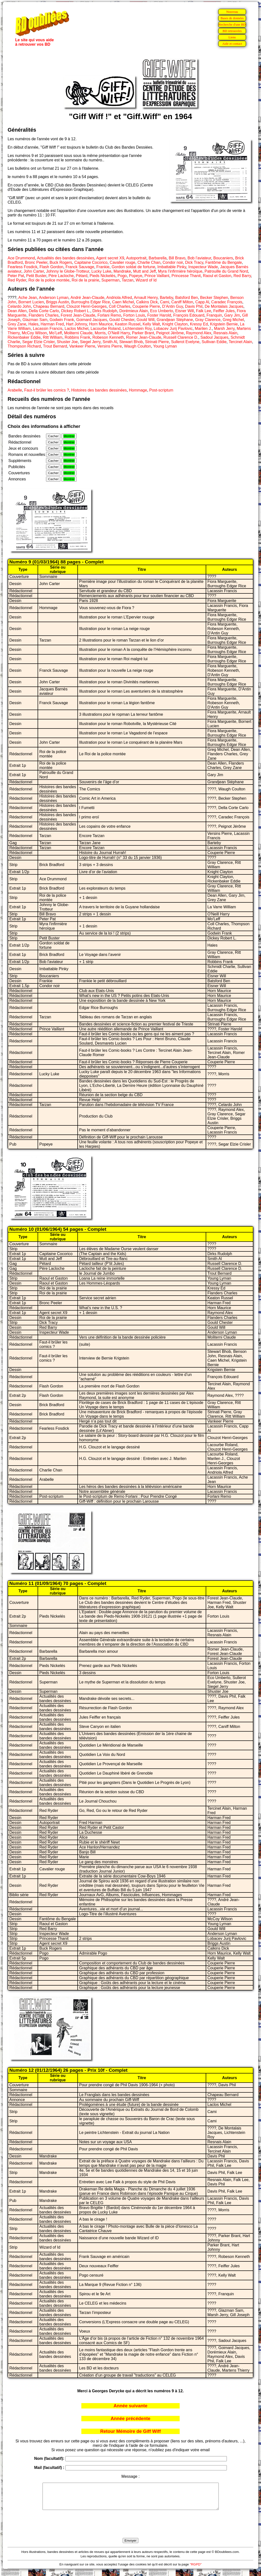 Image resolution: width=261 pixels, height=2576 pixels. Describe the element at coordinates (157, 342) in the screenshot. I see `Strinati Pierre` at that location.